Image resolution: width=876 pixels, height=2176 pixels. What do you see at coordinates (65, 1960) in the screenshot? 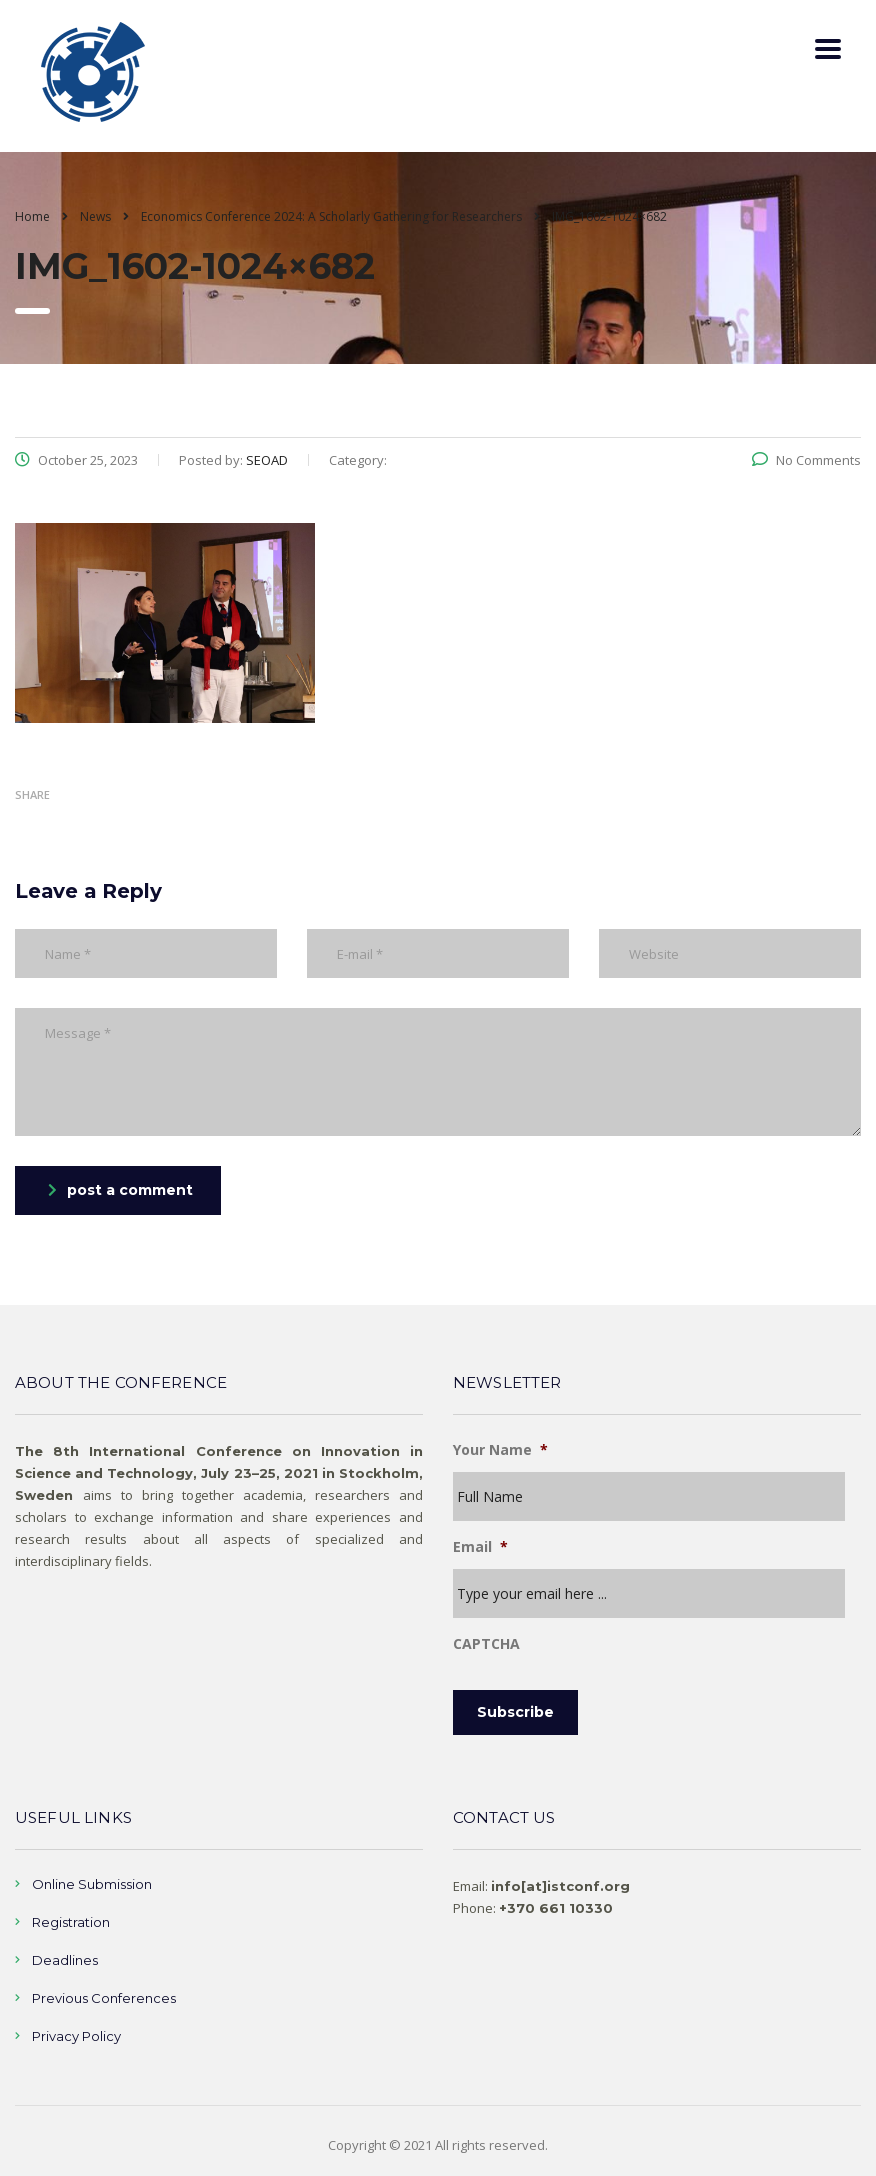
I see `Deadlines` at bounding box center [65, 1960].